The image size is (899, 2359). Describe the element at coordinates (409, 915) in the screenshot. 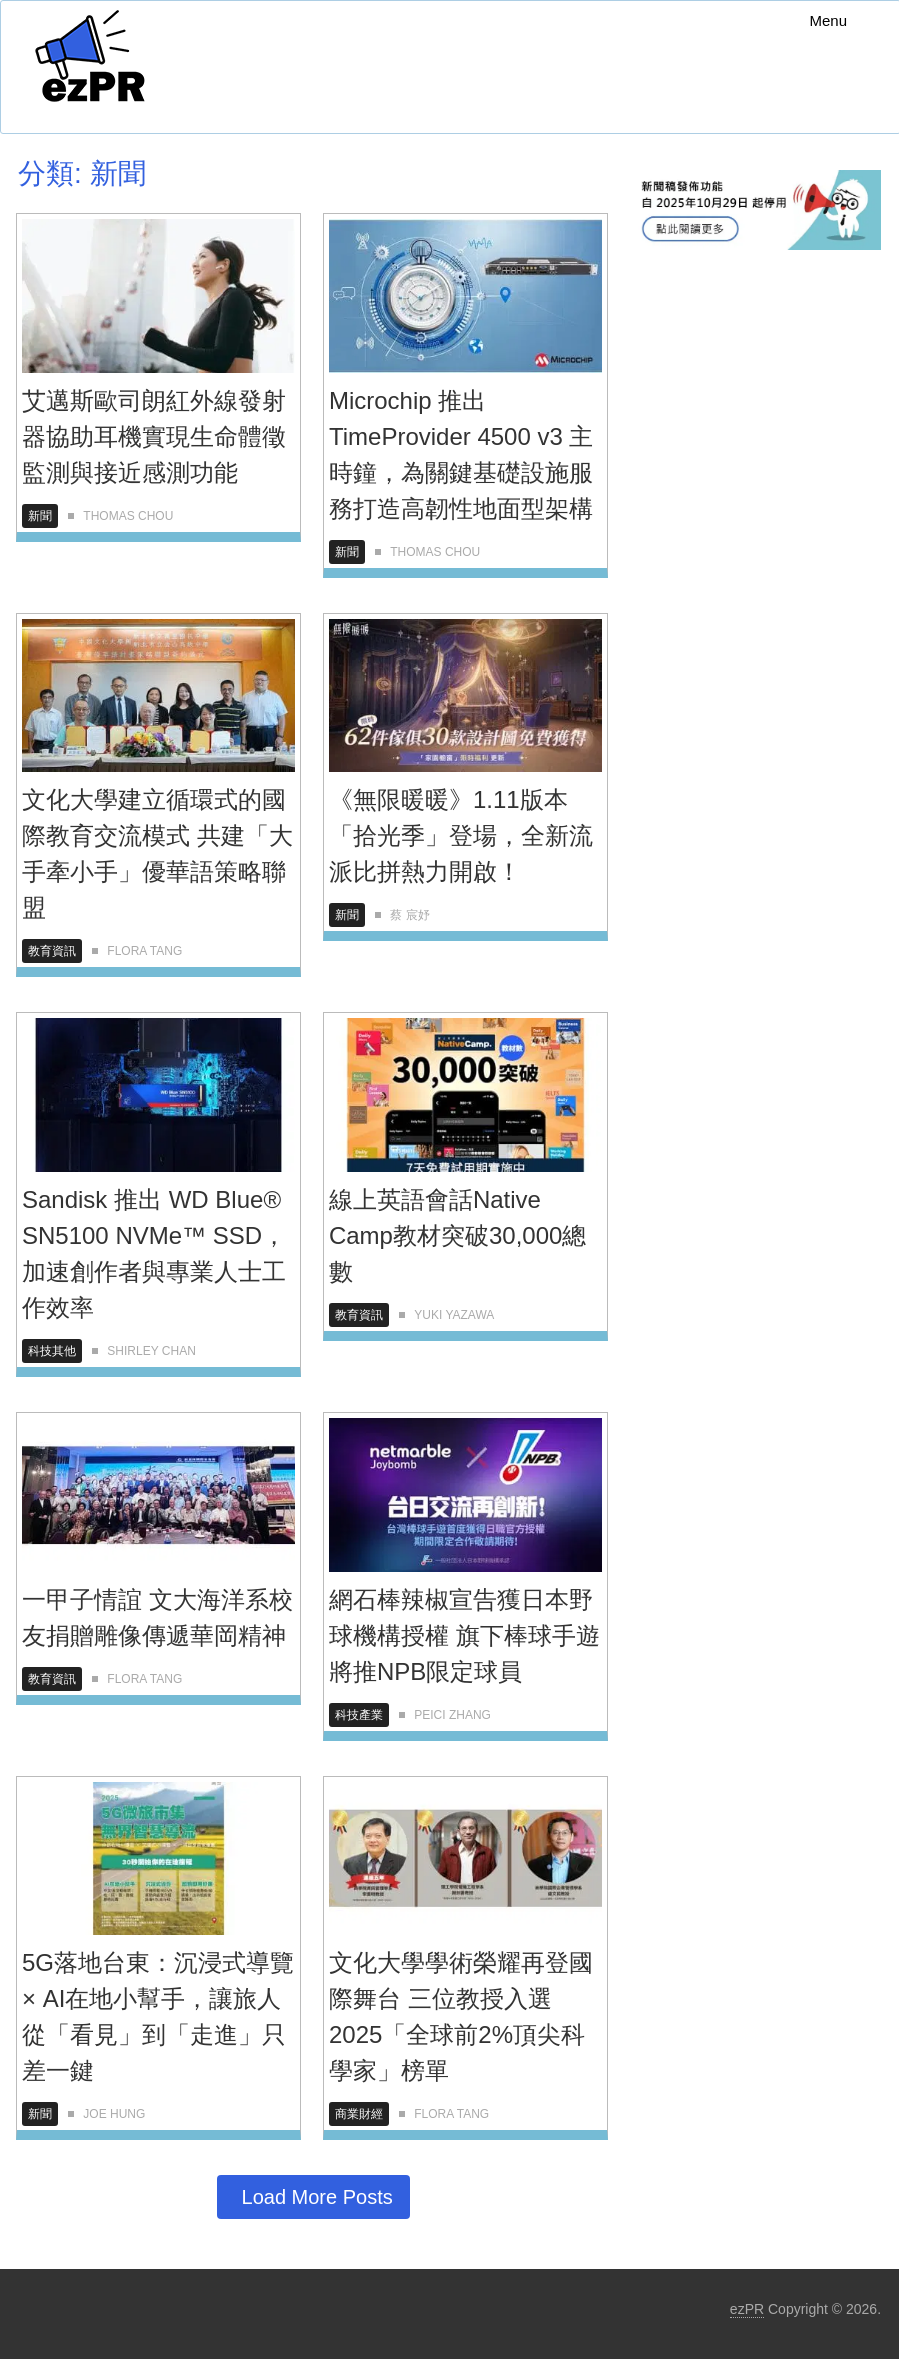

I see `蔡 宸妤` at that location.